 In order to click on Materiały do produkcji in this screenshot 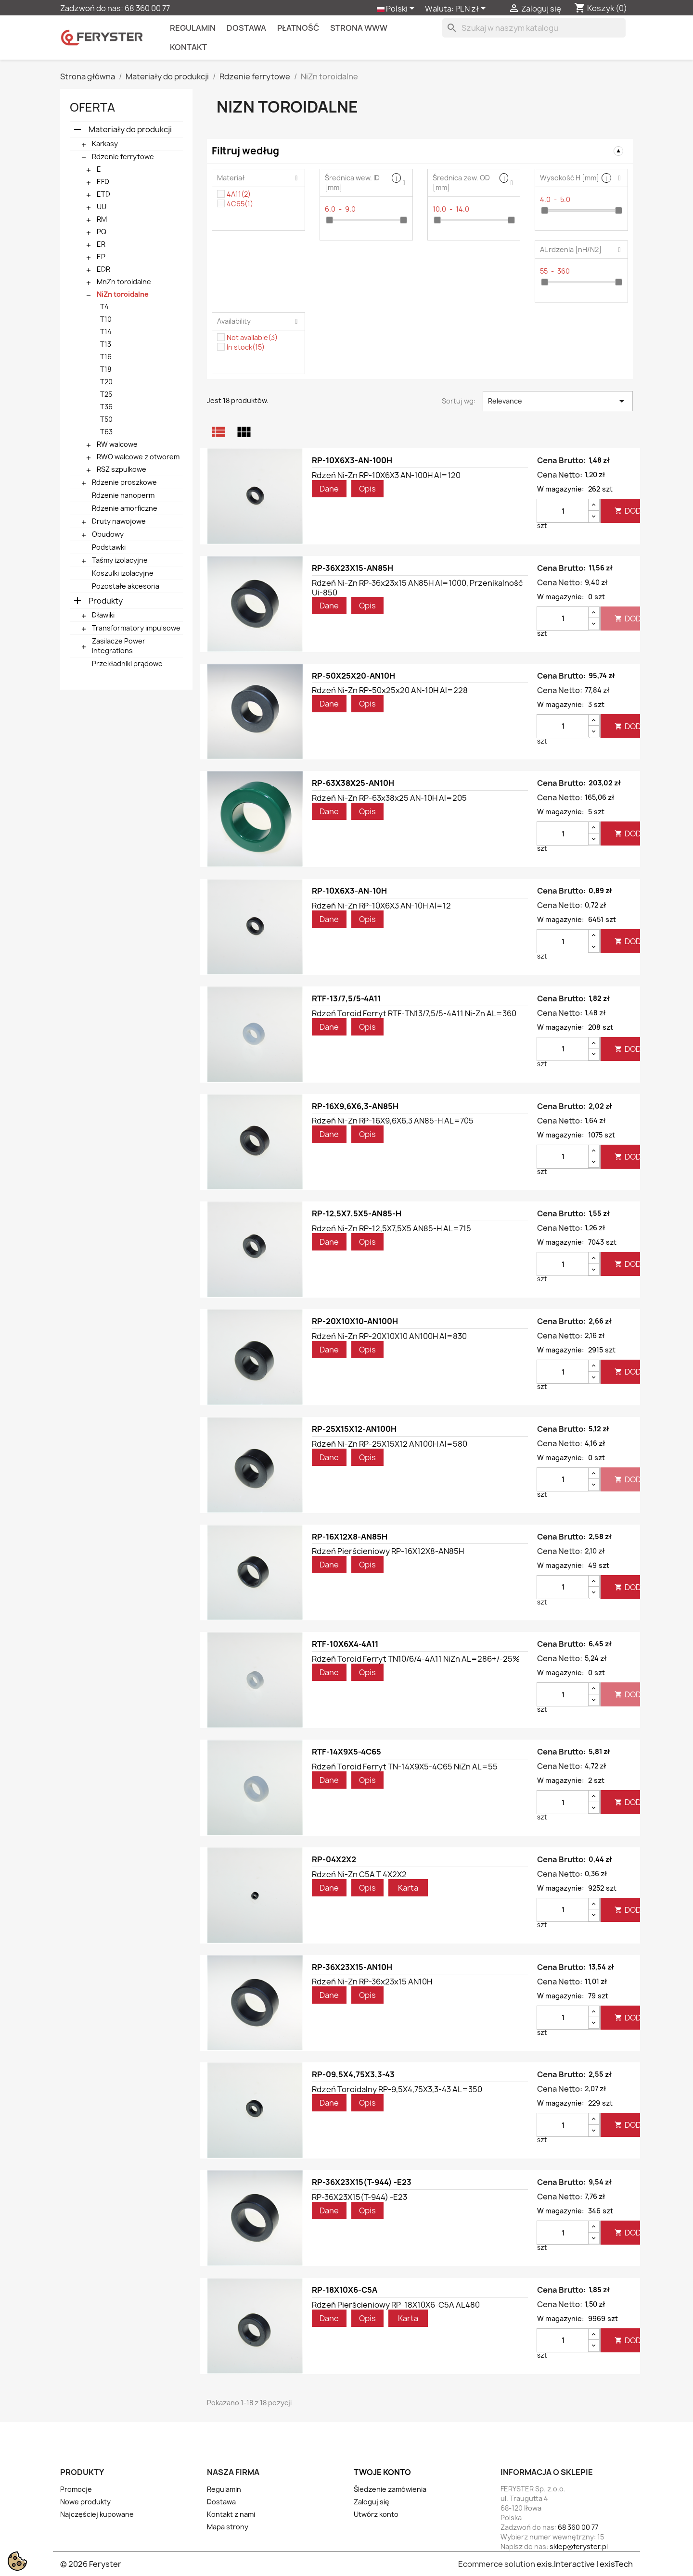, I will do `click(130, 129)`.